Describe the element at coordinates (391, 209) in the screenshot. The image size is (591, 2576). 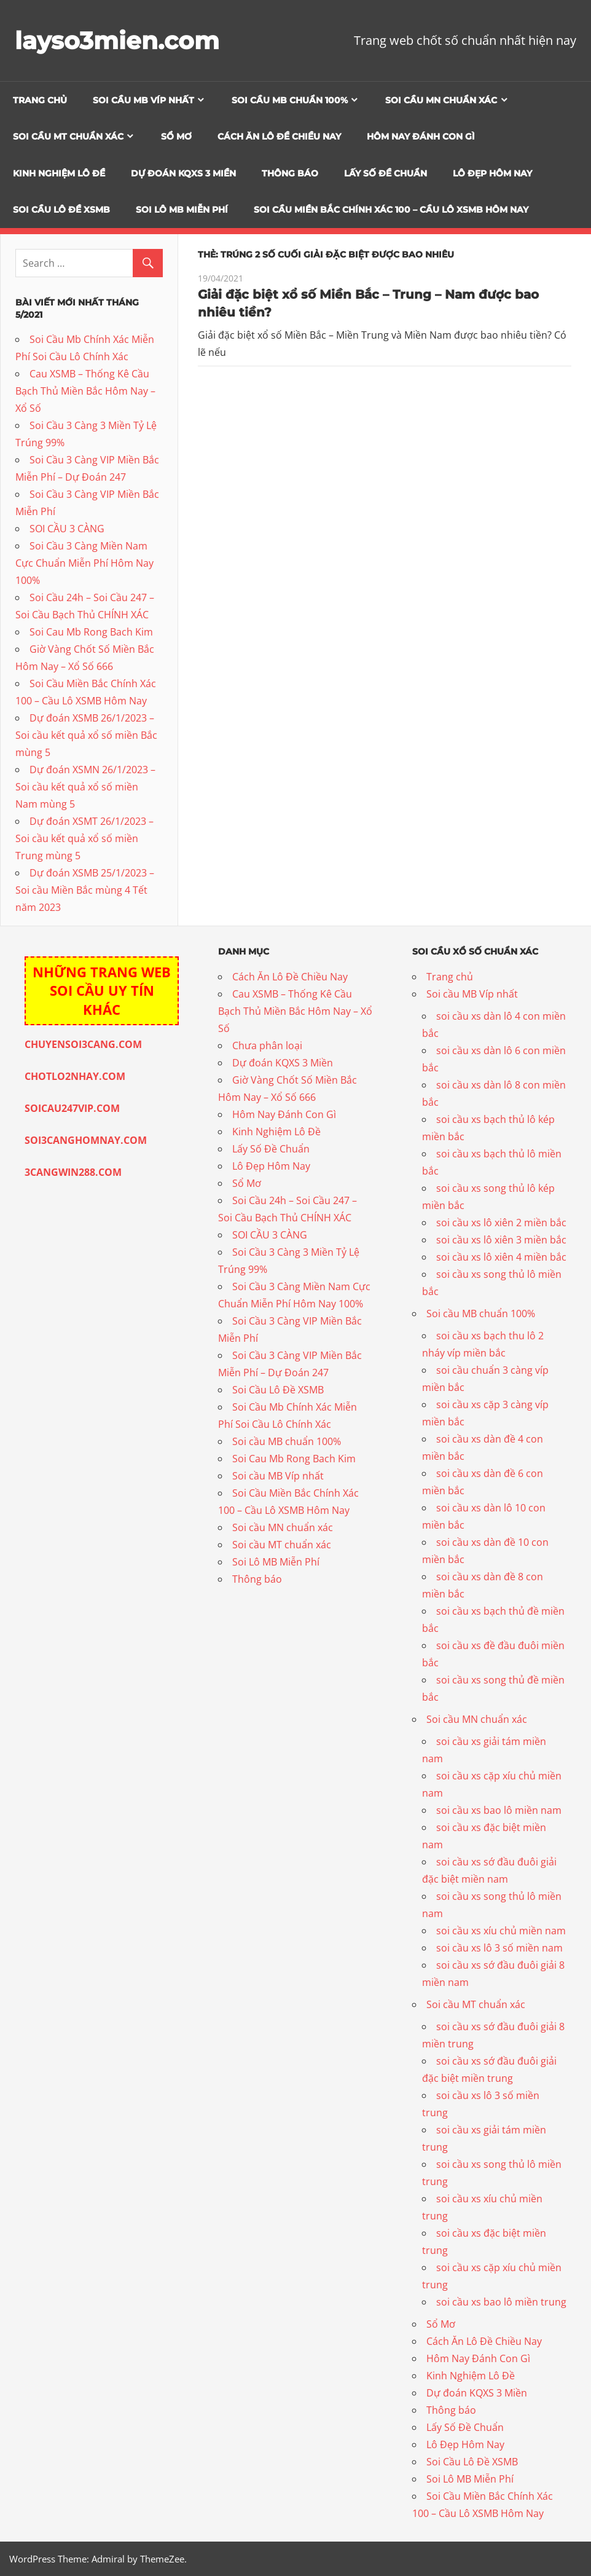
I see `Soi Cầu Miền Bắc Chính Xác 100 – Cầu Lô XSMB Hôm Nay` at that location.